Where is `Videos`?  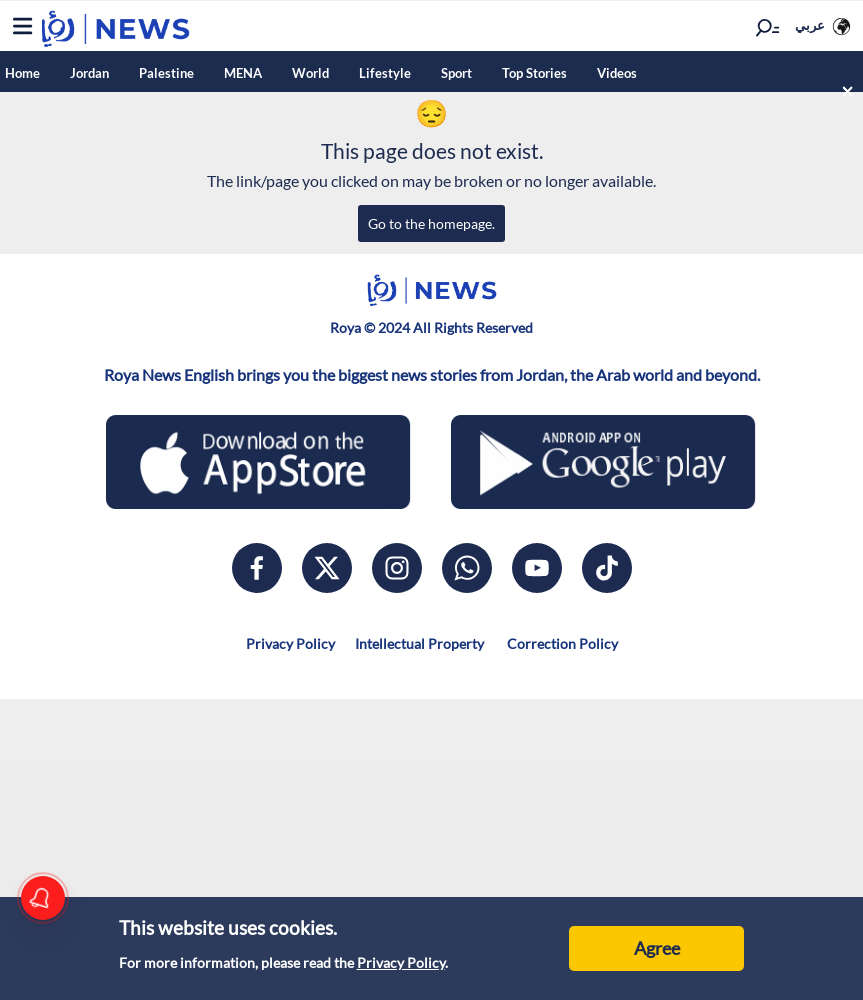 Videos is located at coordinates (617, 73).